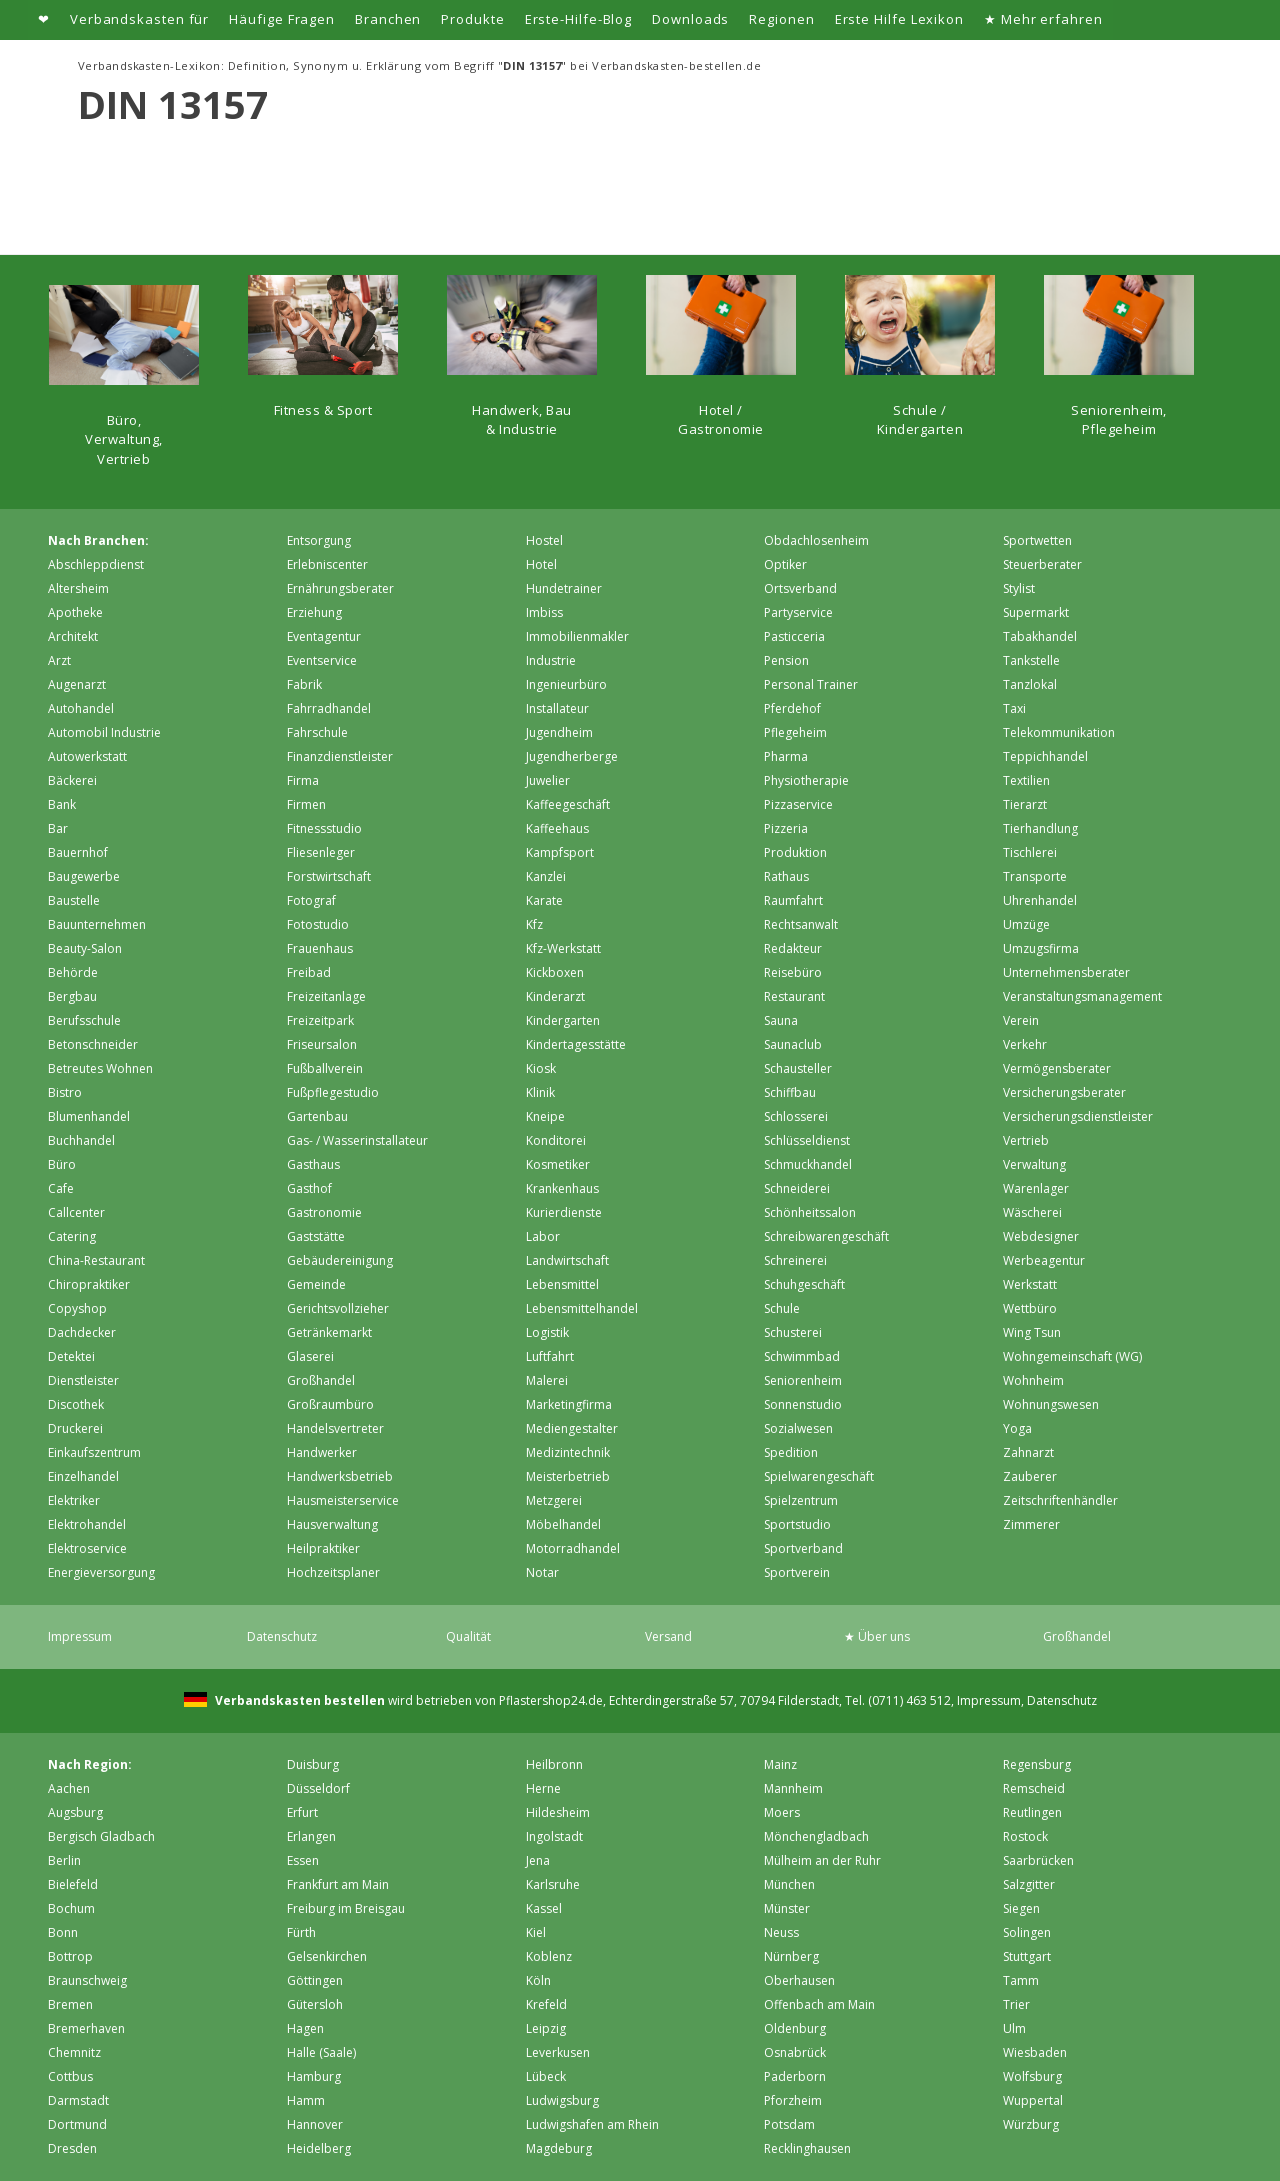  Describe the element at coordinates (1017, 1428) in the screenshot. I see `Yoga` at that location.